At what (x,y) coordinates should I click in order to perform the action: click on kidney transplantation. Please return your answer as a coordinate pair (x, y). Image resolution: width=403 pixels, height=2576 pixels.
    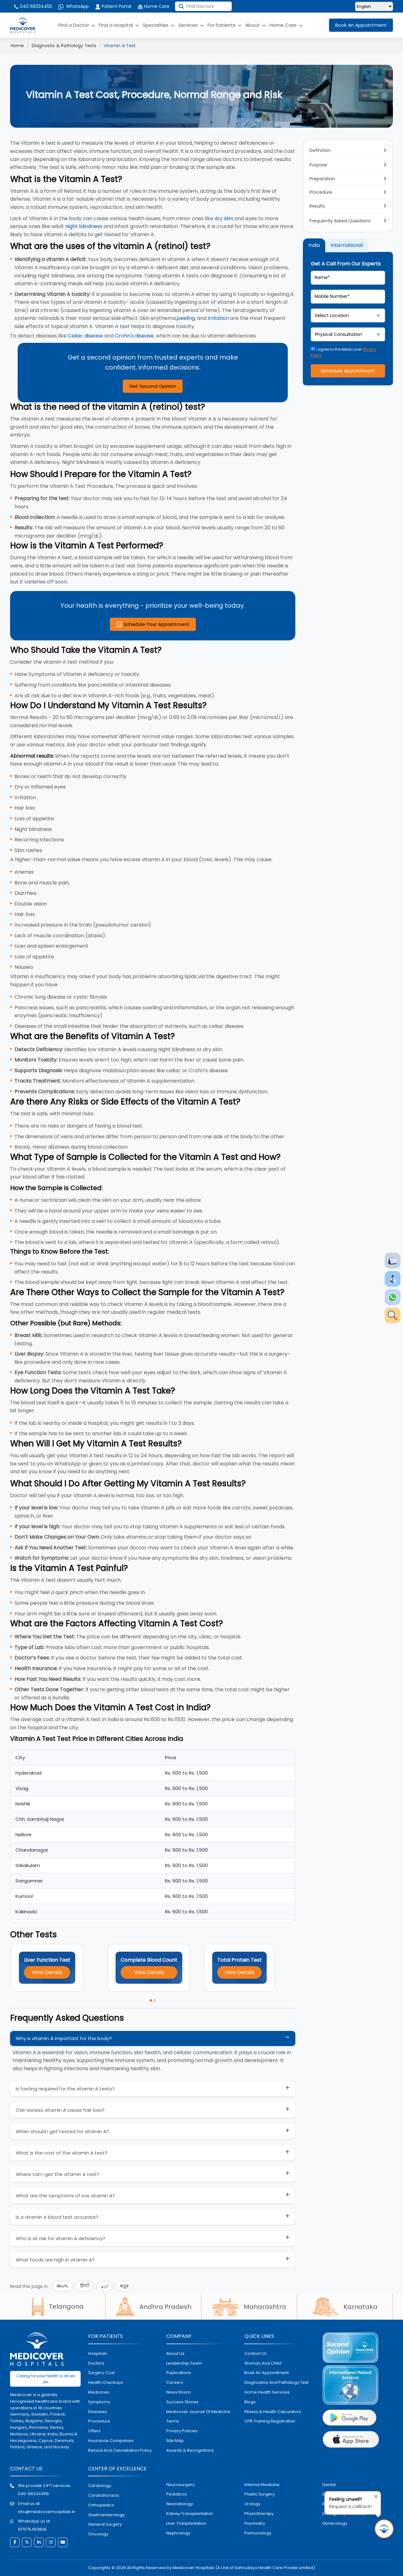
    Looking at the image, I should click on (189, 2514).